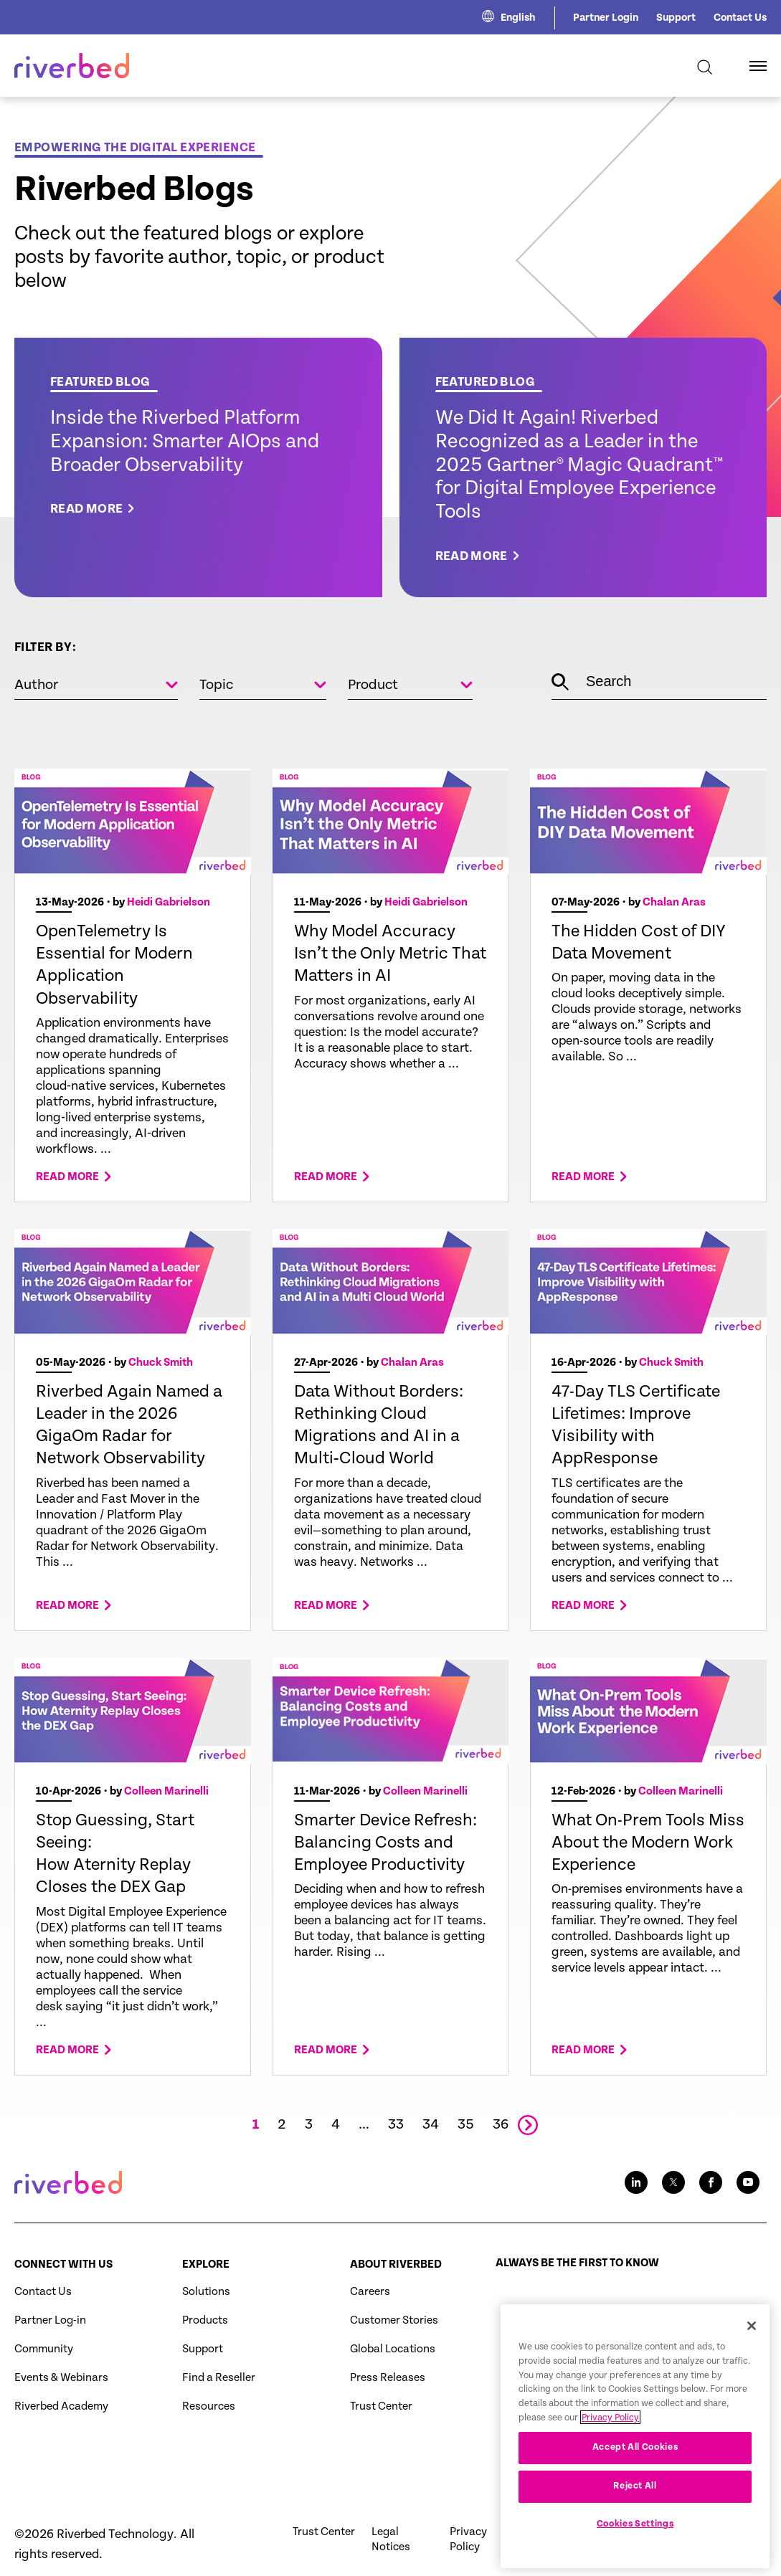  Describe the element at coordinates (636, 2182) in the screenshot. I see `[LinkedIn social media link icon]` at that location.